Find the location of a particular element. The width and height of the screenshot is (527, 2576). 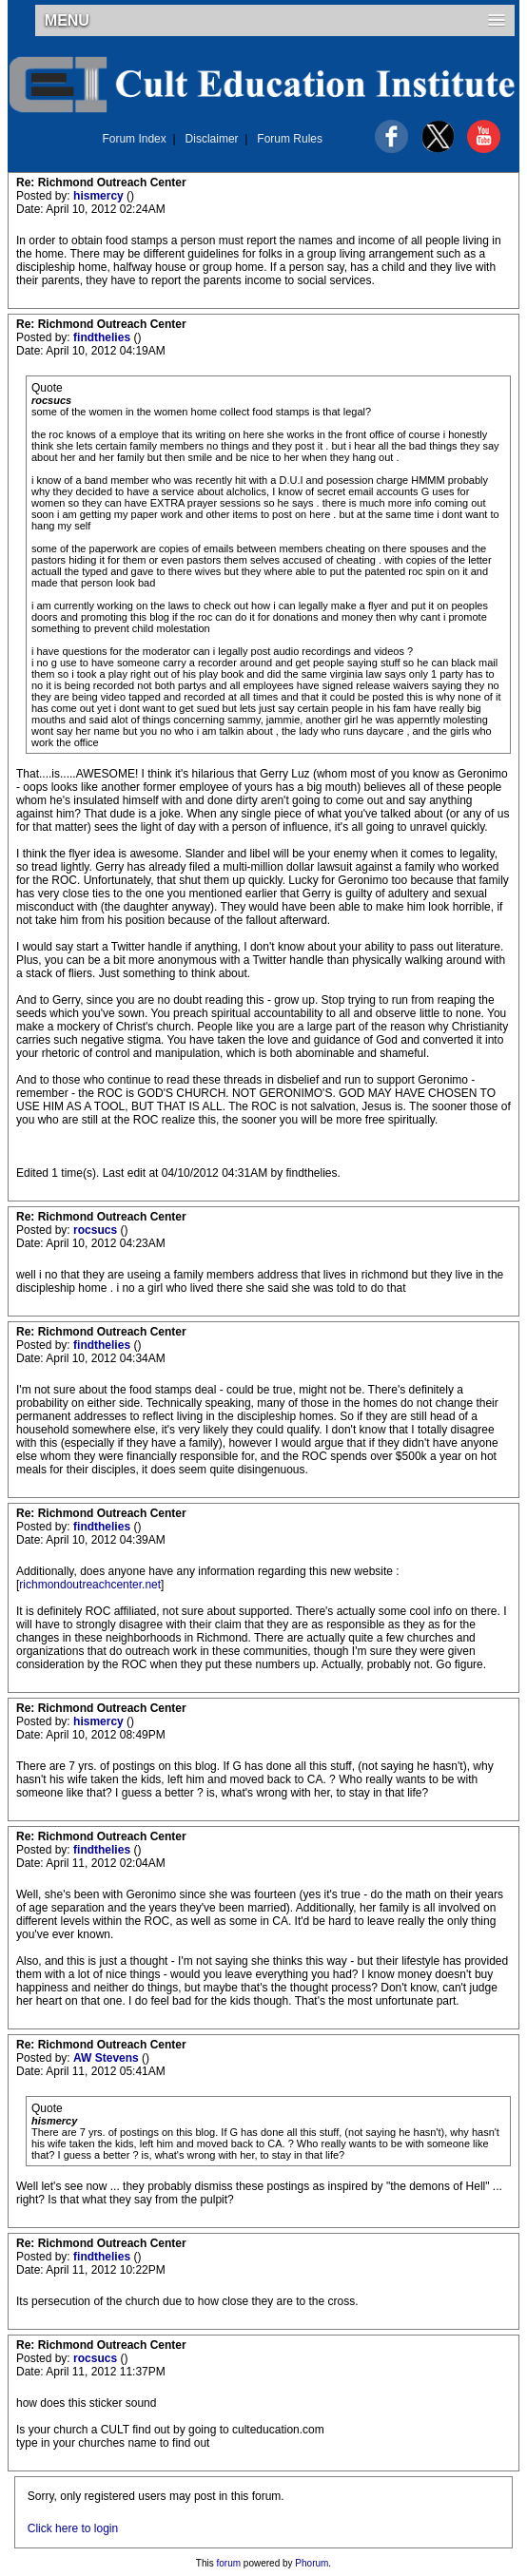

hismercy is located at coordinates (100, 195).